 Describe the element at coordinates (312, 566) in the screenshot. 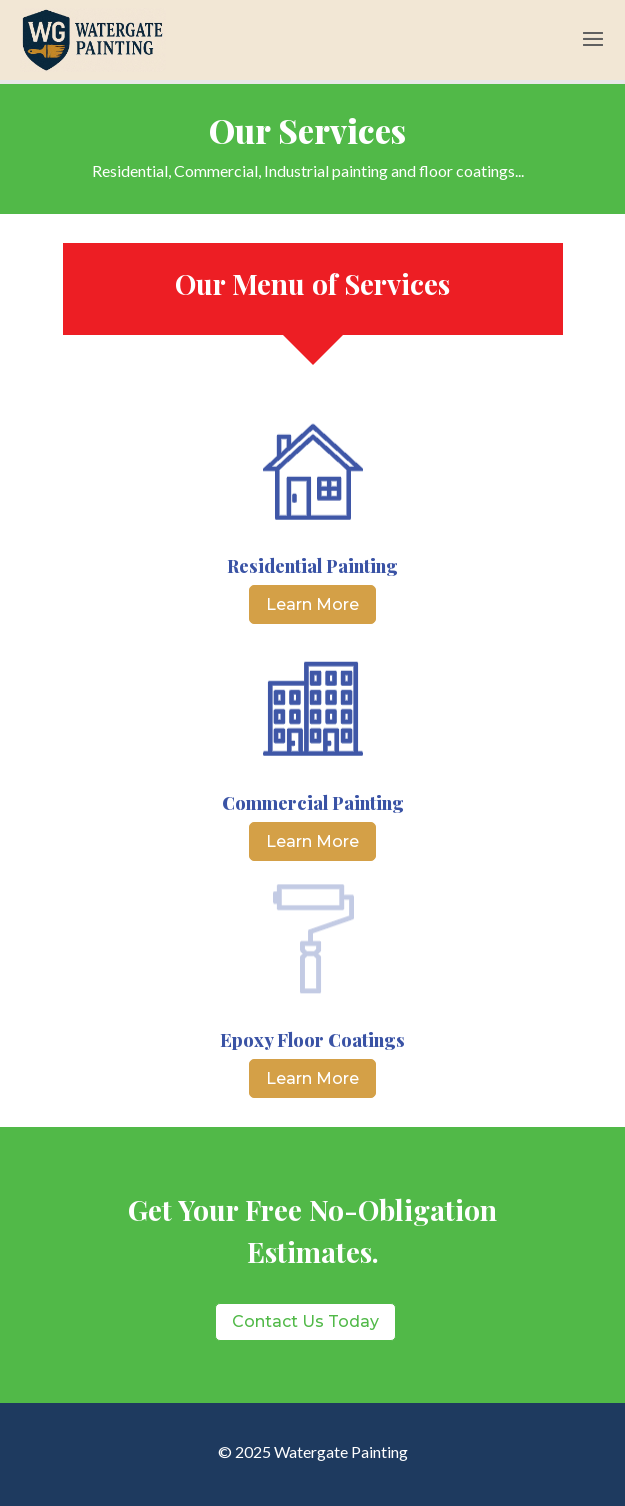

I see `Residential Painting` at that location.